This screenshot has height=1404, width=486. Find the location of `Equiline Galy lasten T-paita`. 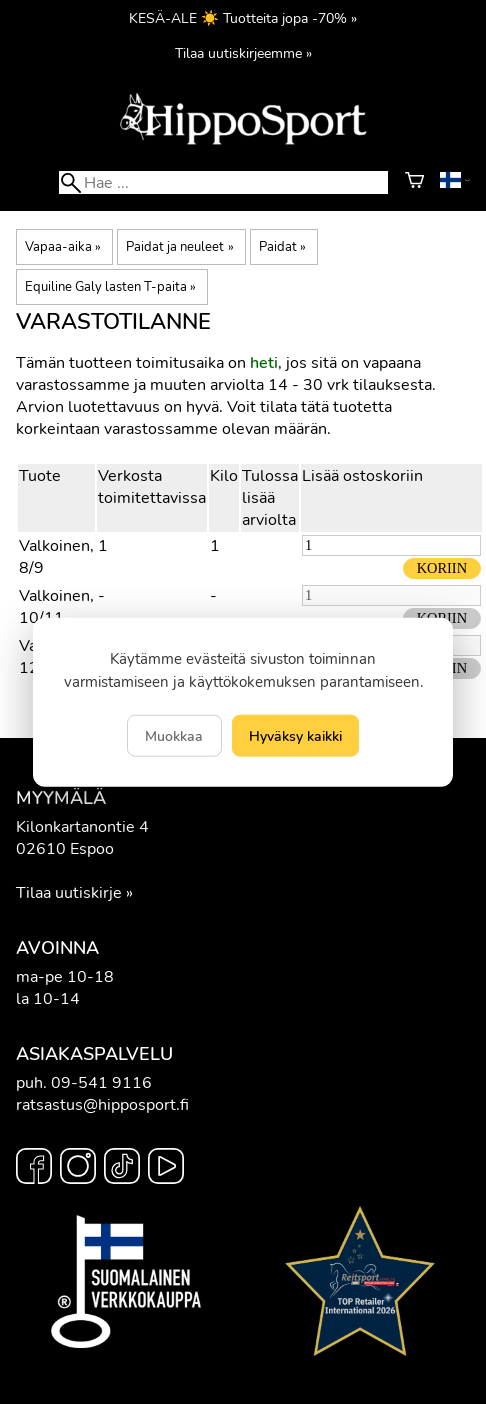

Equiline Galy lasten T-paita is located at coordinates (110, 287).